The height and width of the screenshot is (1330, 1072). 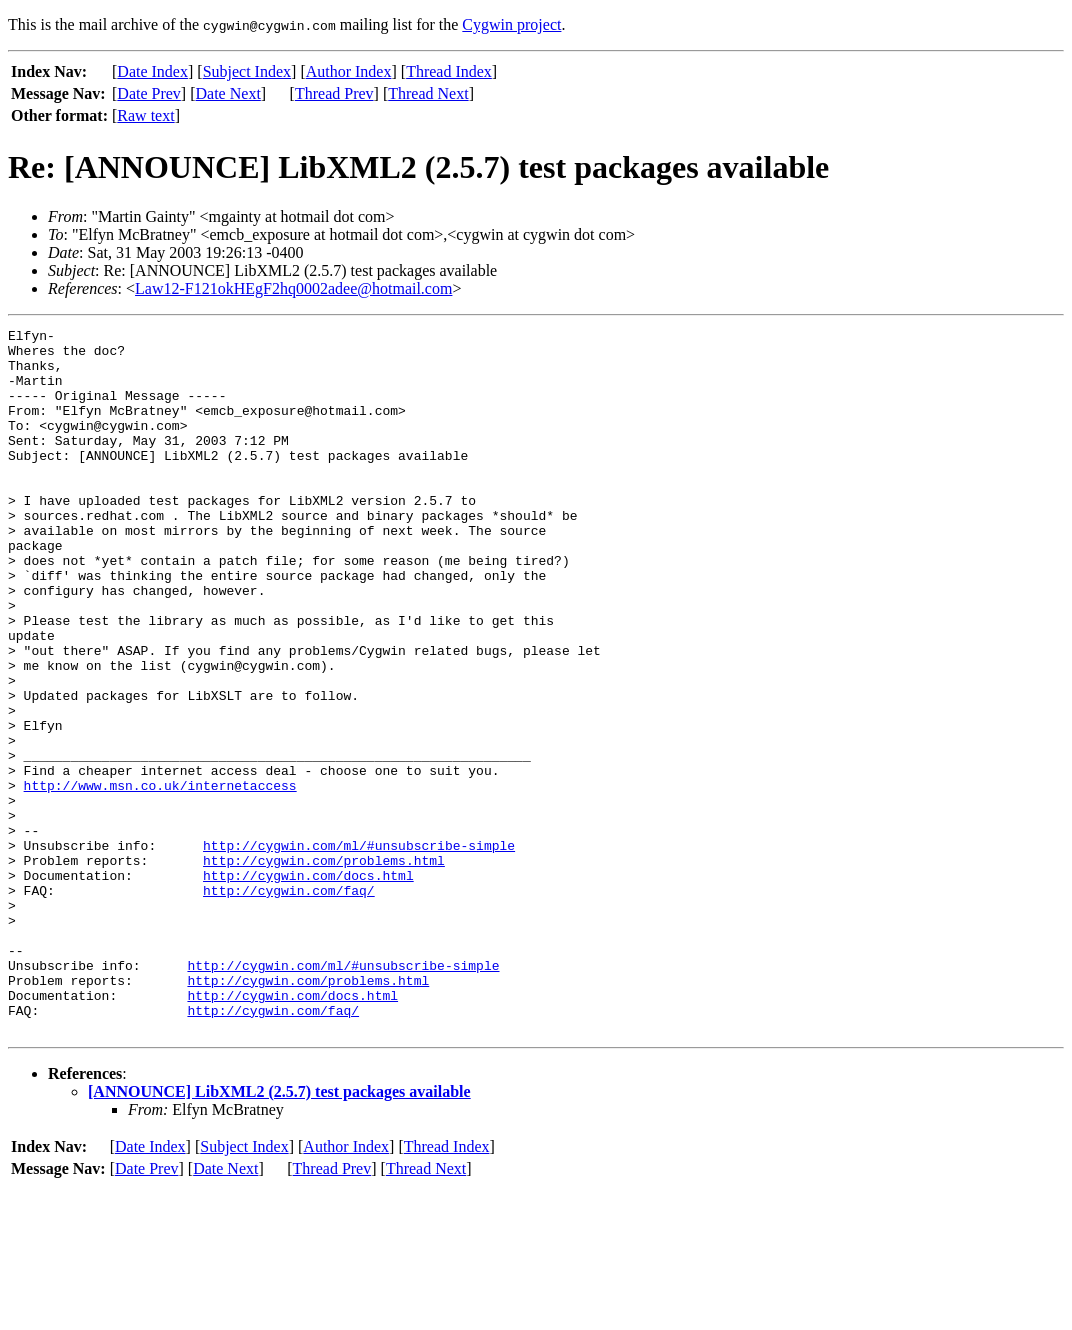 What do you see at coordinates (324, 968) in the screenshot?
I see `http://cygwin.com/problems.html` at bounding box center [324, 968].